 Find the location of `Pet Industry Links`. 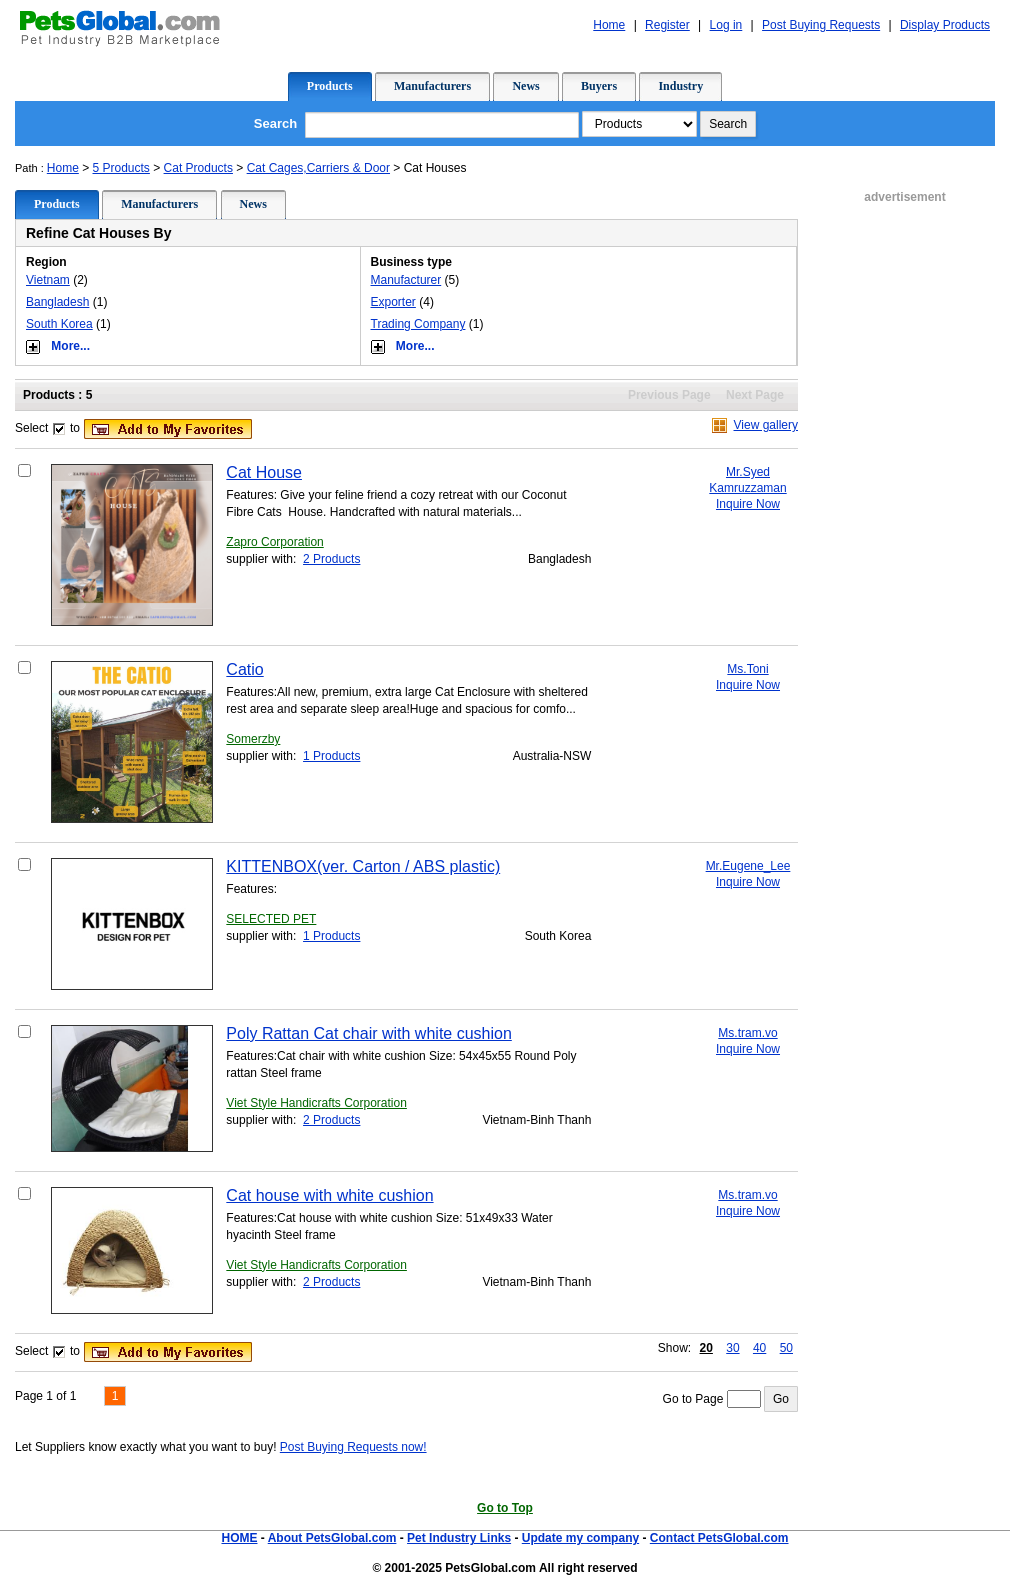

Pet Industry Links is located at coordinates (459, 1538).